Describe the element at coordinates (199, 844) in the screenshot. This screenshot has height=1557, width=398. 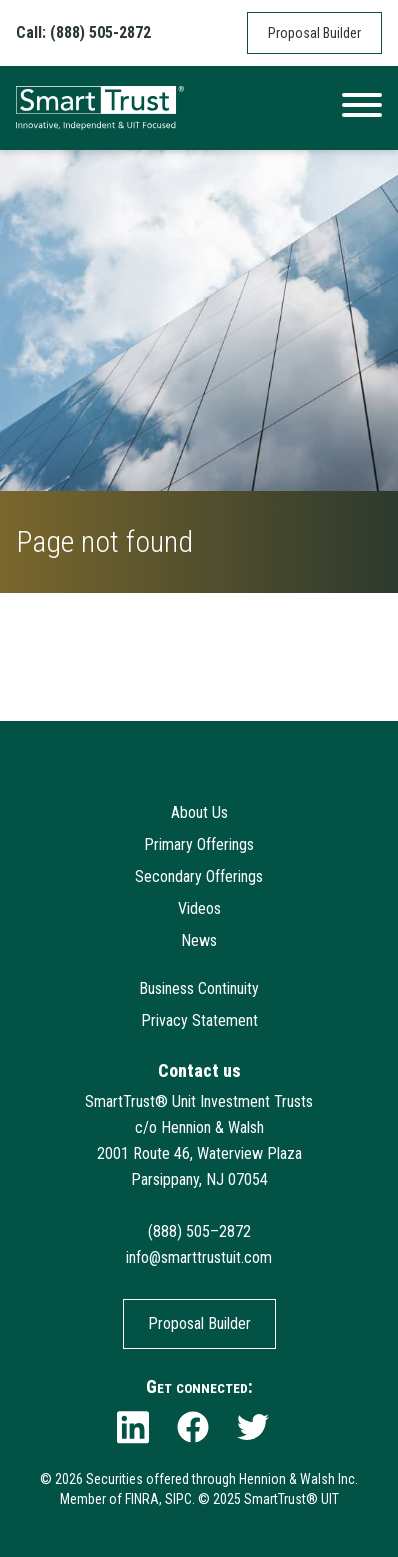
I see `Primary Offerings` at that location.